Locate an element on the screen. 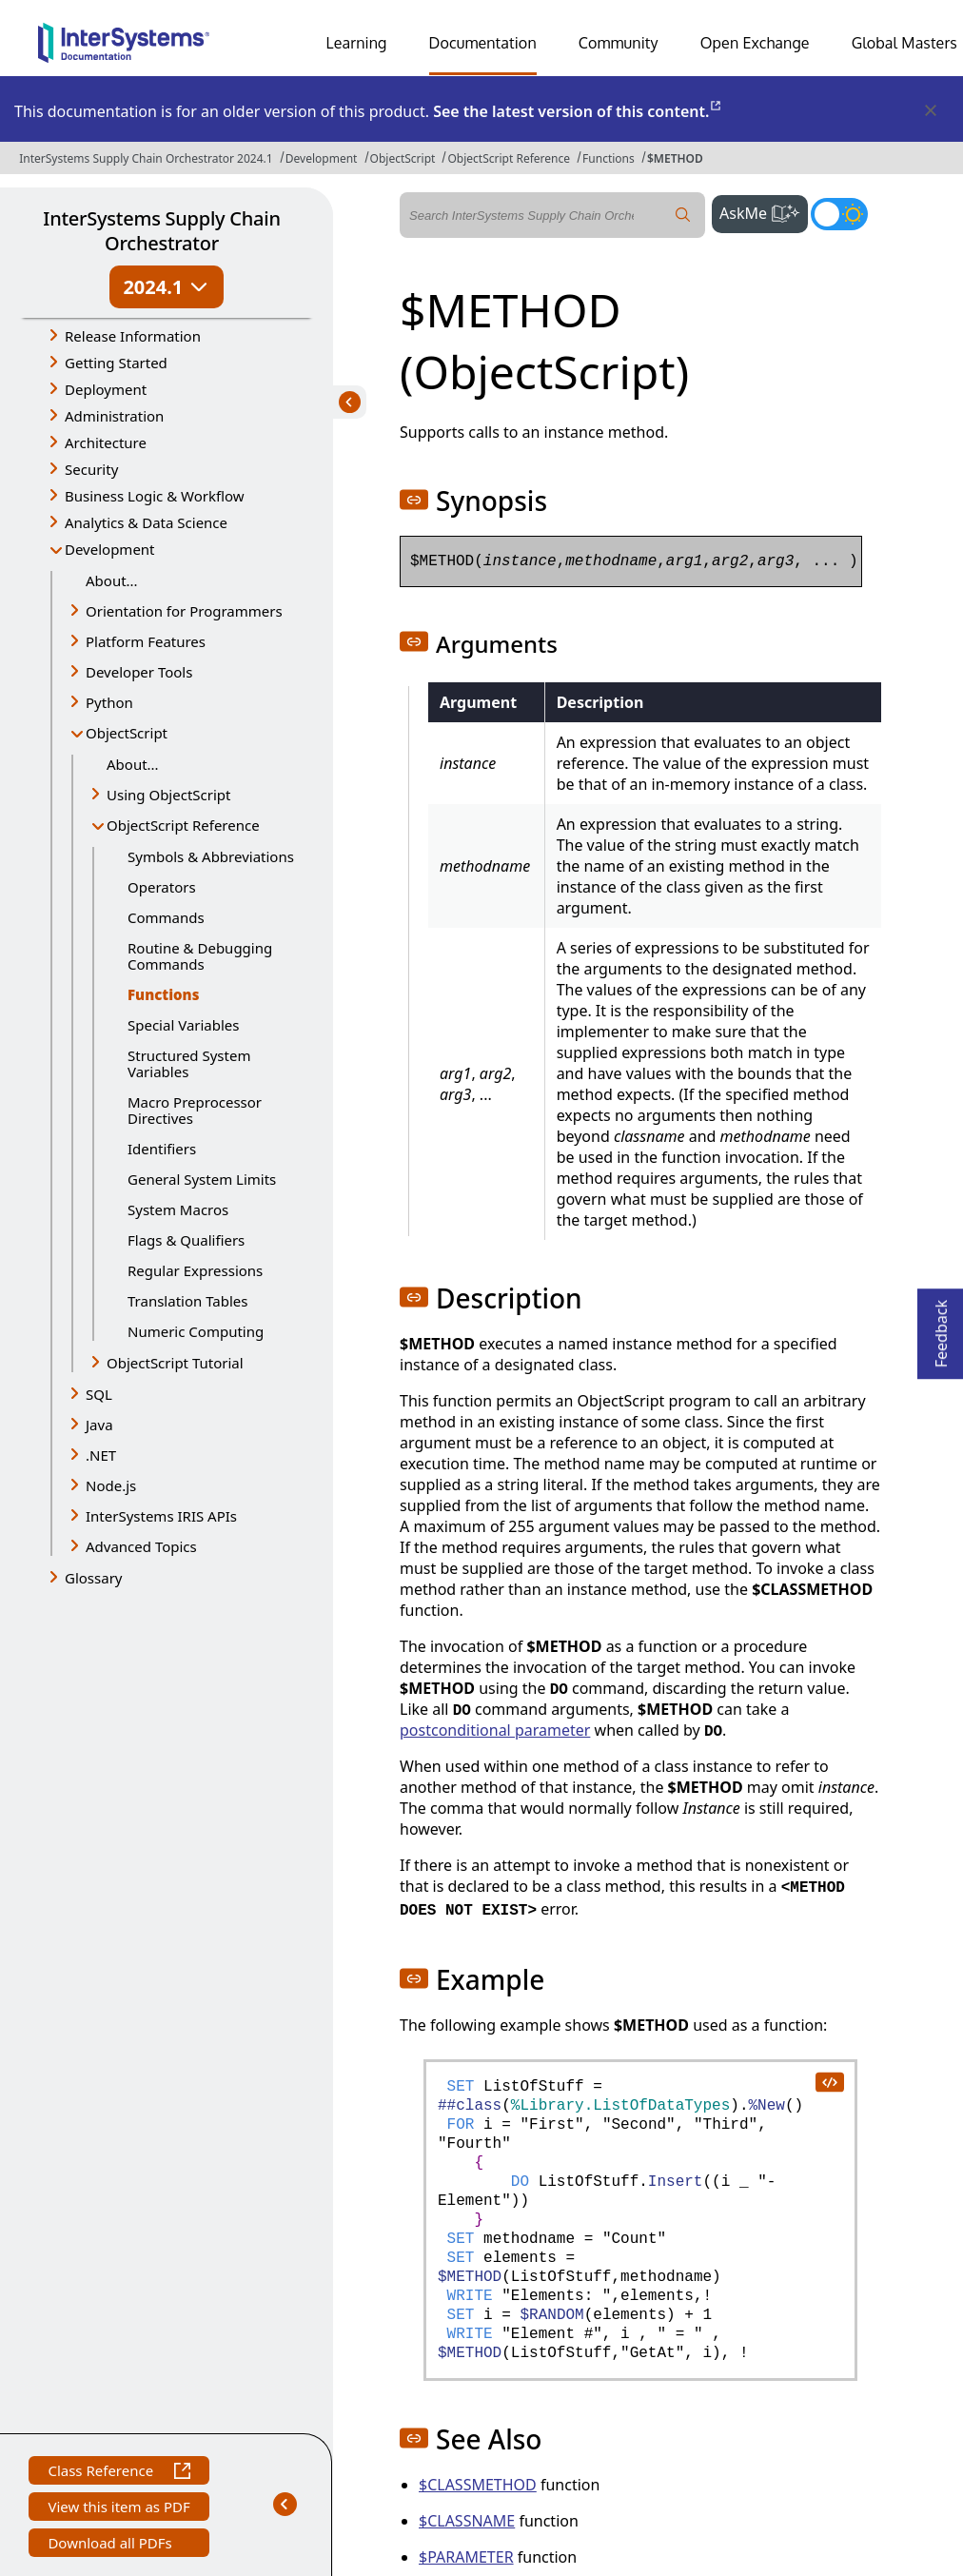 The image size is (963, 2576). Using ObjectScript [button] is located at coordinates (168, 794).